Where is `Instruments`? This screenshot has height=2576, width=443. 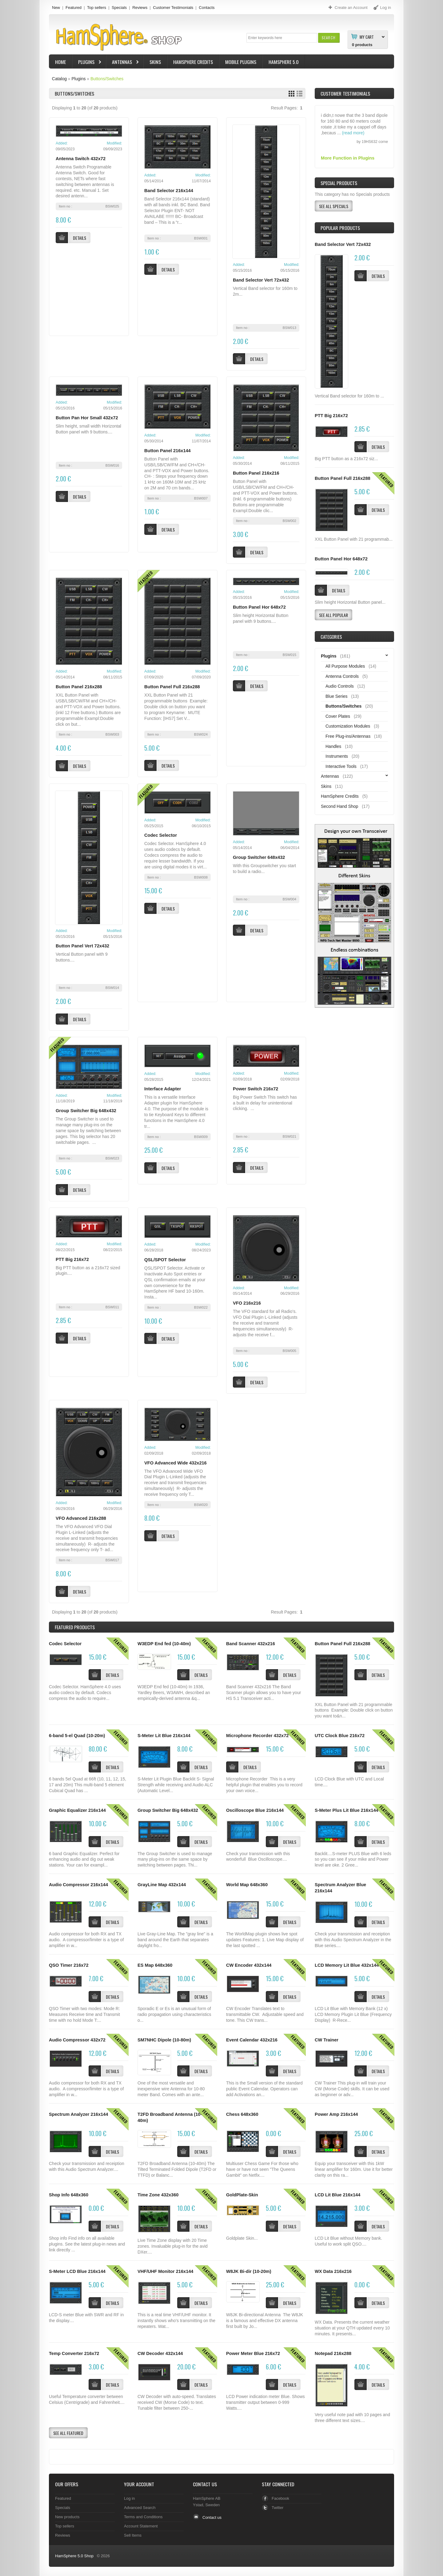 Instruments is located at coordinates (336, 756).